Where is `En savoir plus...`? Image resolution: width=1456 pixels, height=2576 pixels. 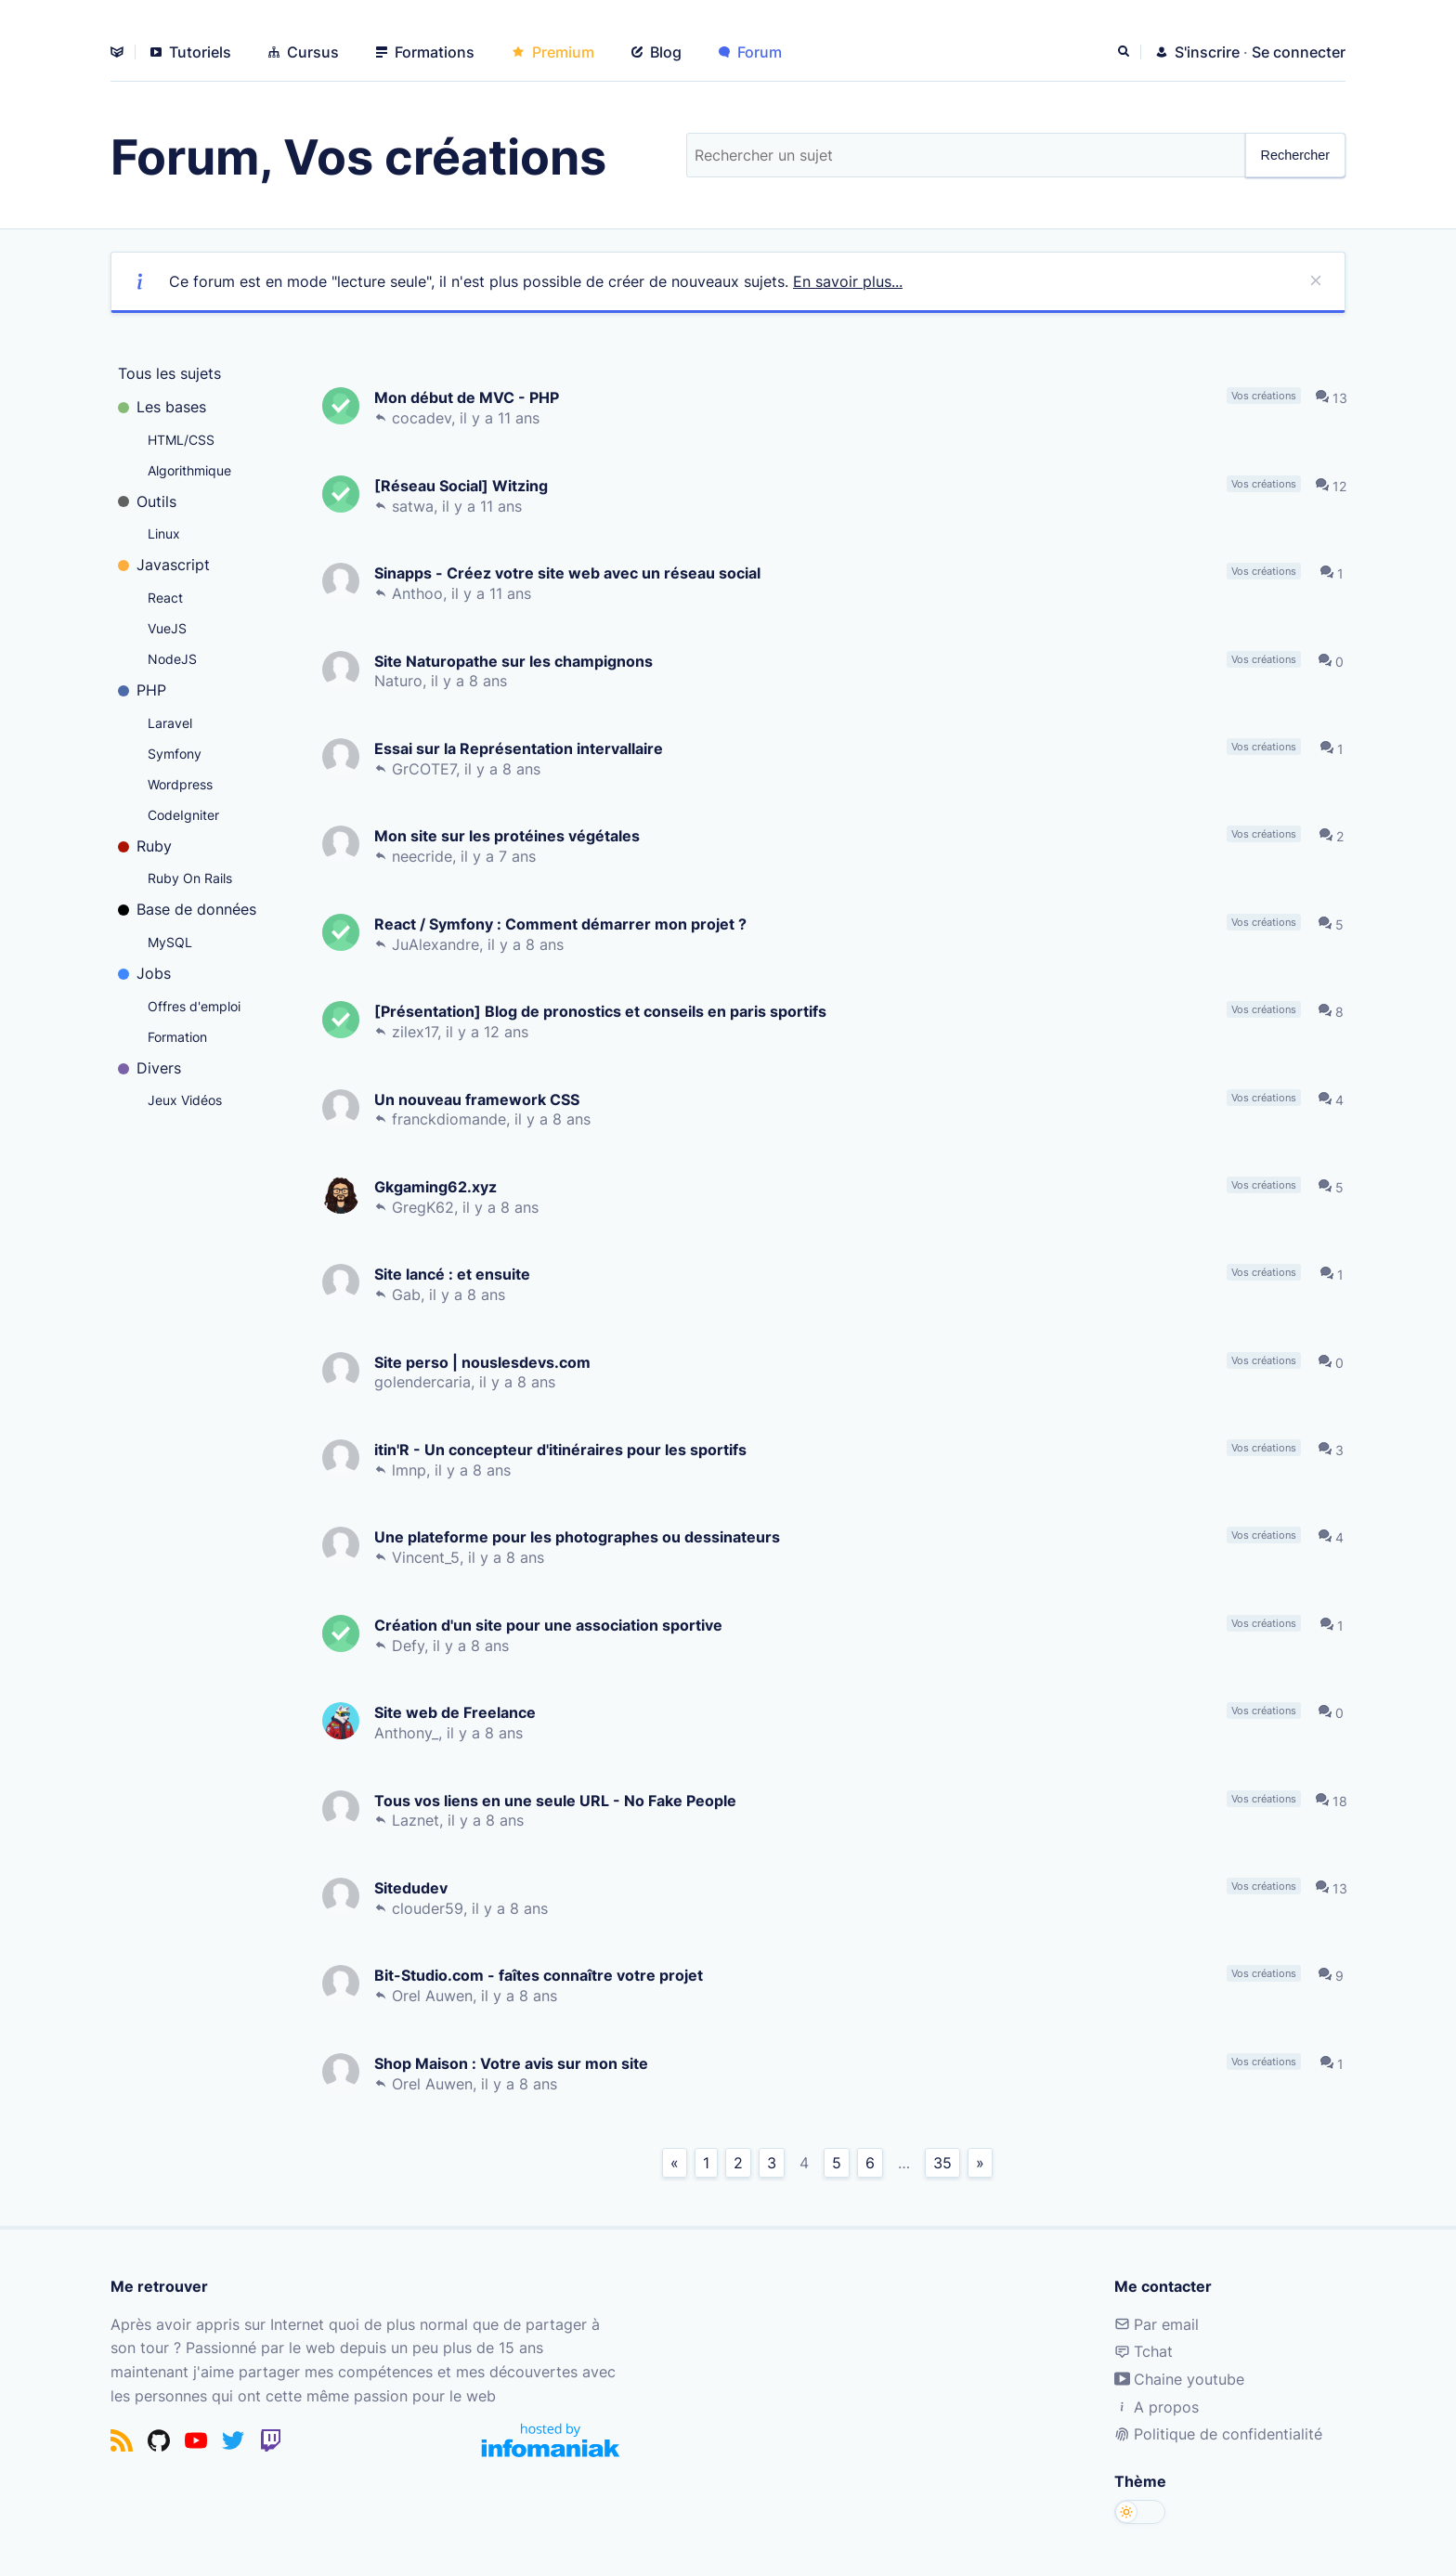 En savoir plus... is located at coordinates (848, 281).